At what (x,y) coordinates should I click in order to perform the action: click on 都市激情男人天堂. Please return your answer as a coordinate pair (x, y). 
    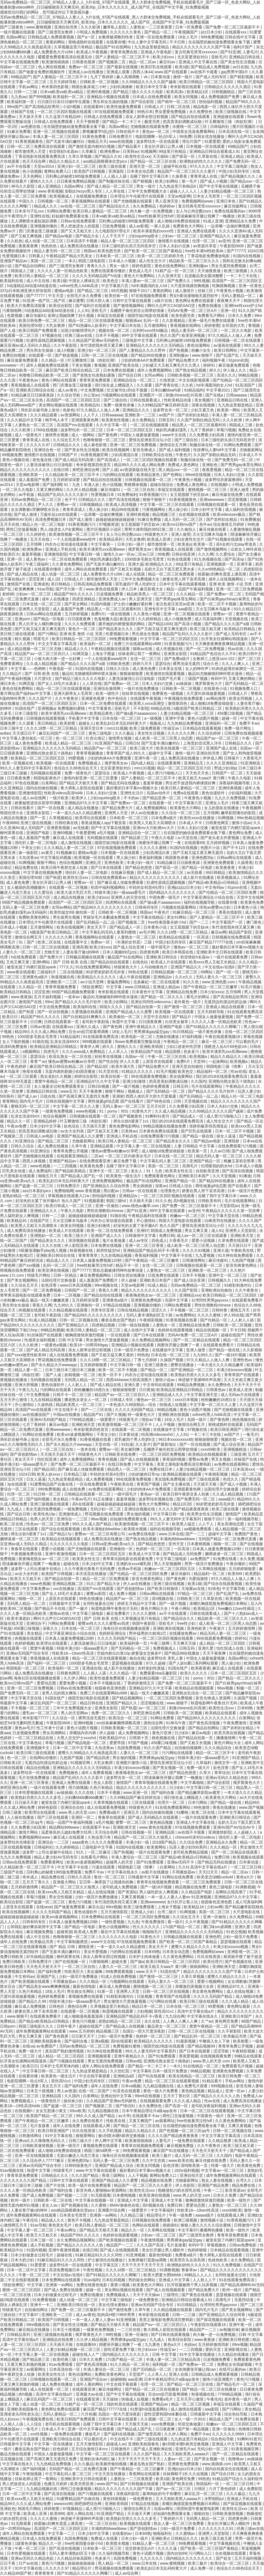
    Looking at the image, I should click on (31, 151).